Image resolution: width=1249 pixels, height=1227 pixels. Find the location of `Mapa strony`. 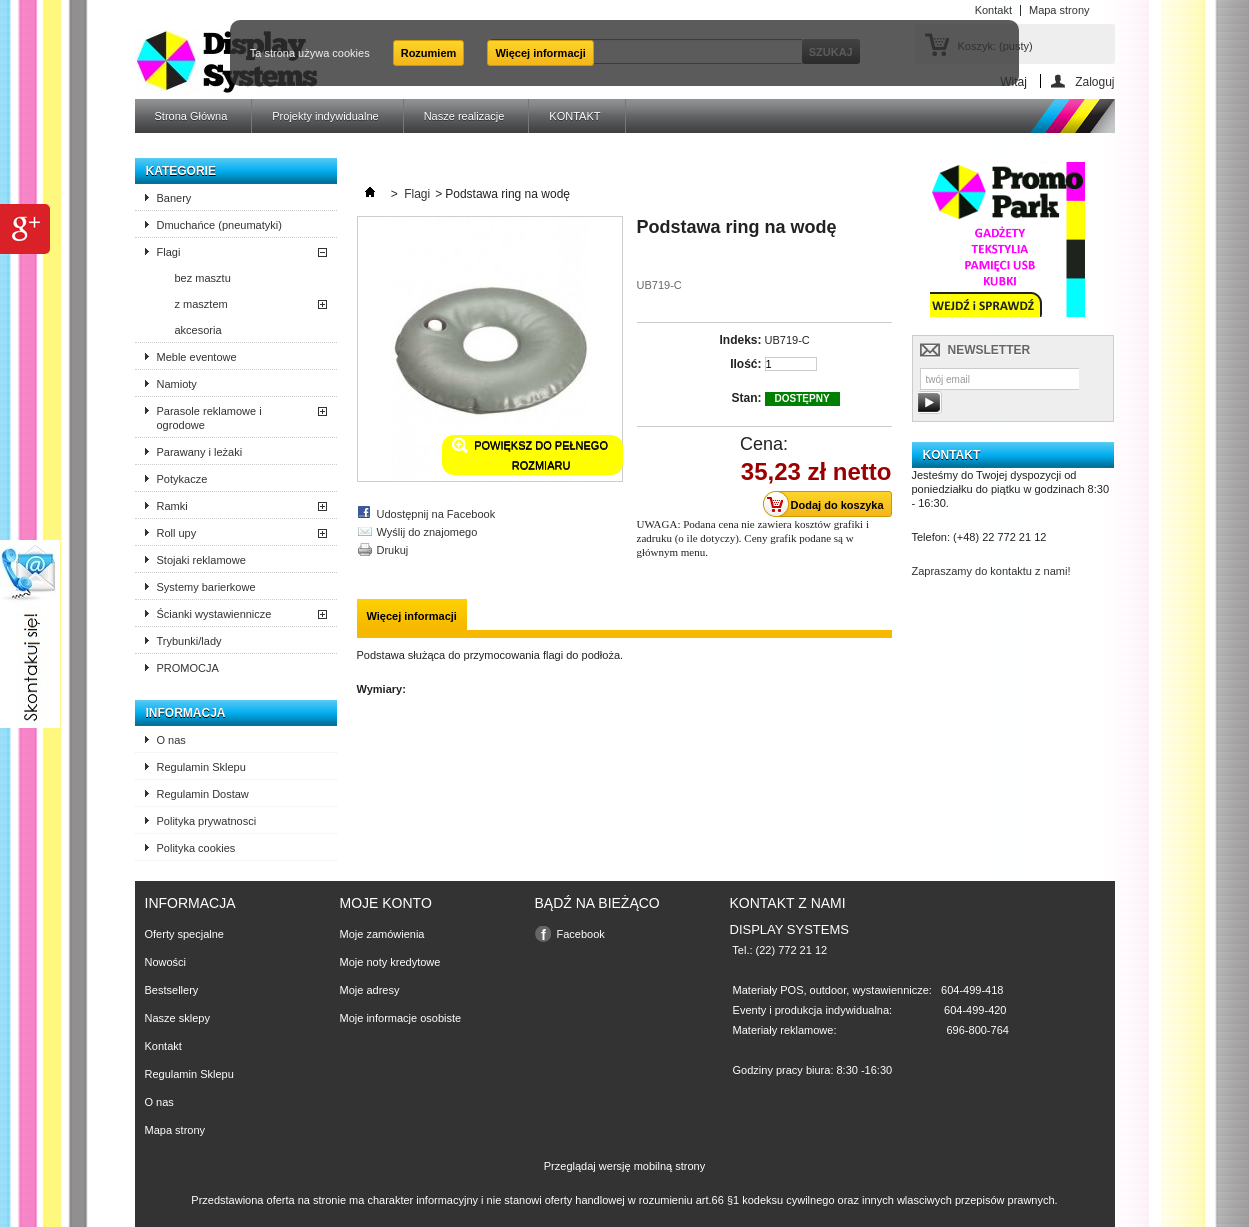

Mapa strony is located at coordinates (175, 1130).